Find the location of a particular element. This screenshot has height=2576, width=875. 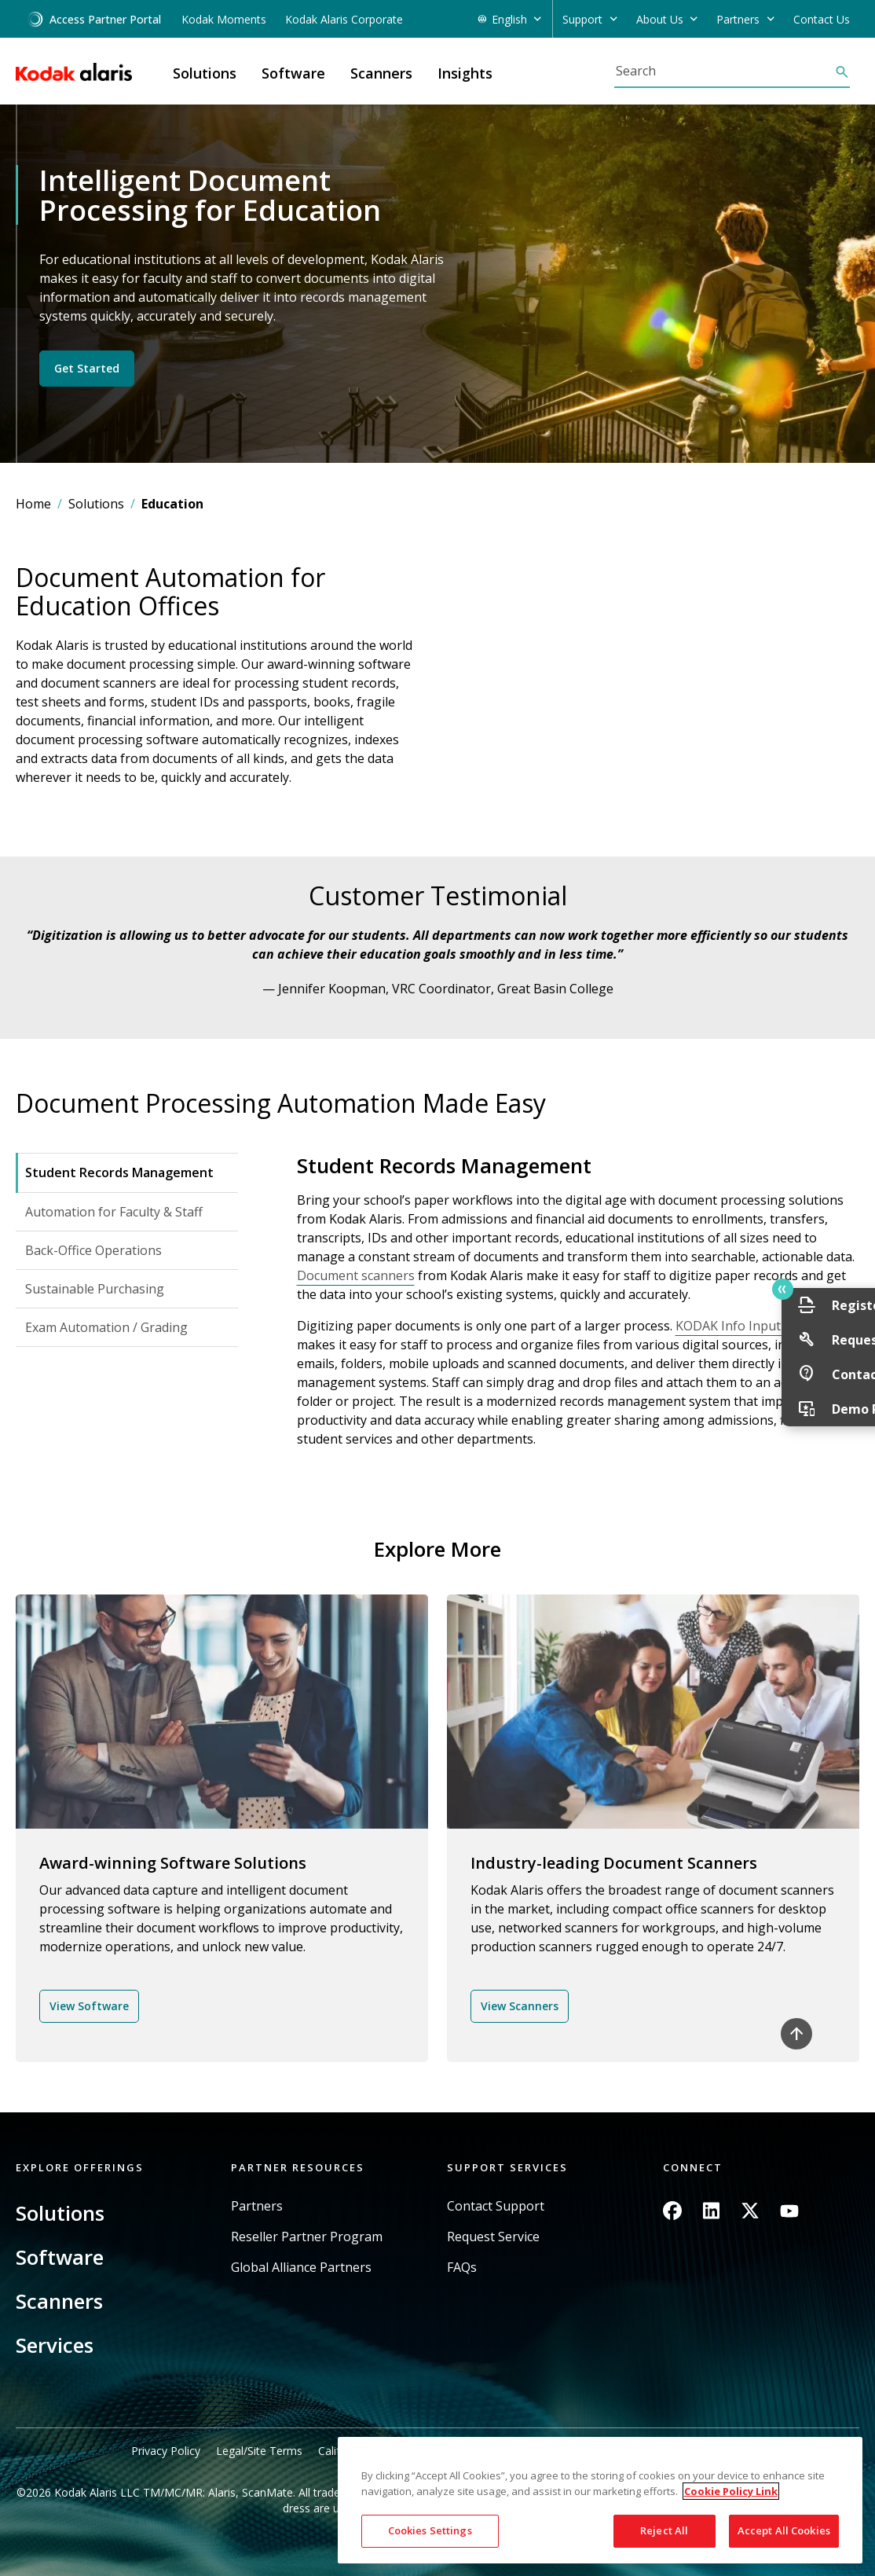

Exam Automation / Grading is located at coordinates (106, 1327).